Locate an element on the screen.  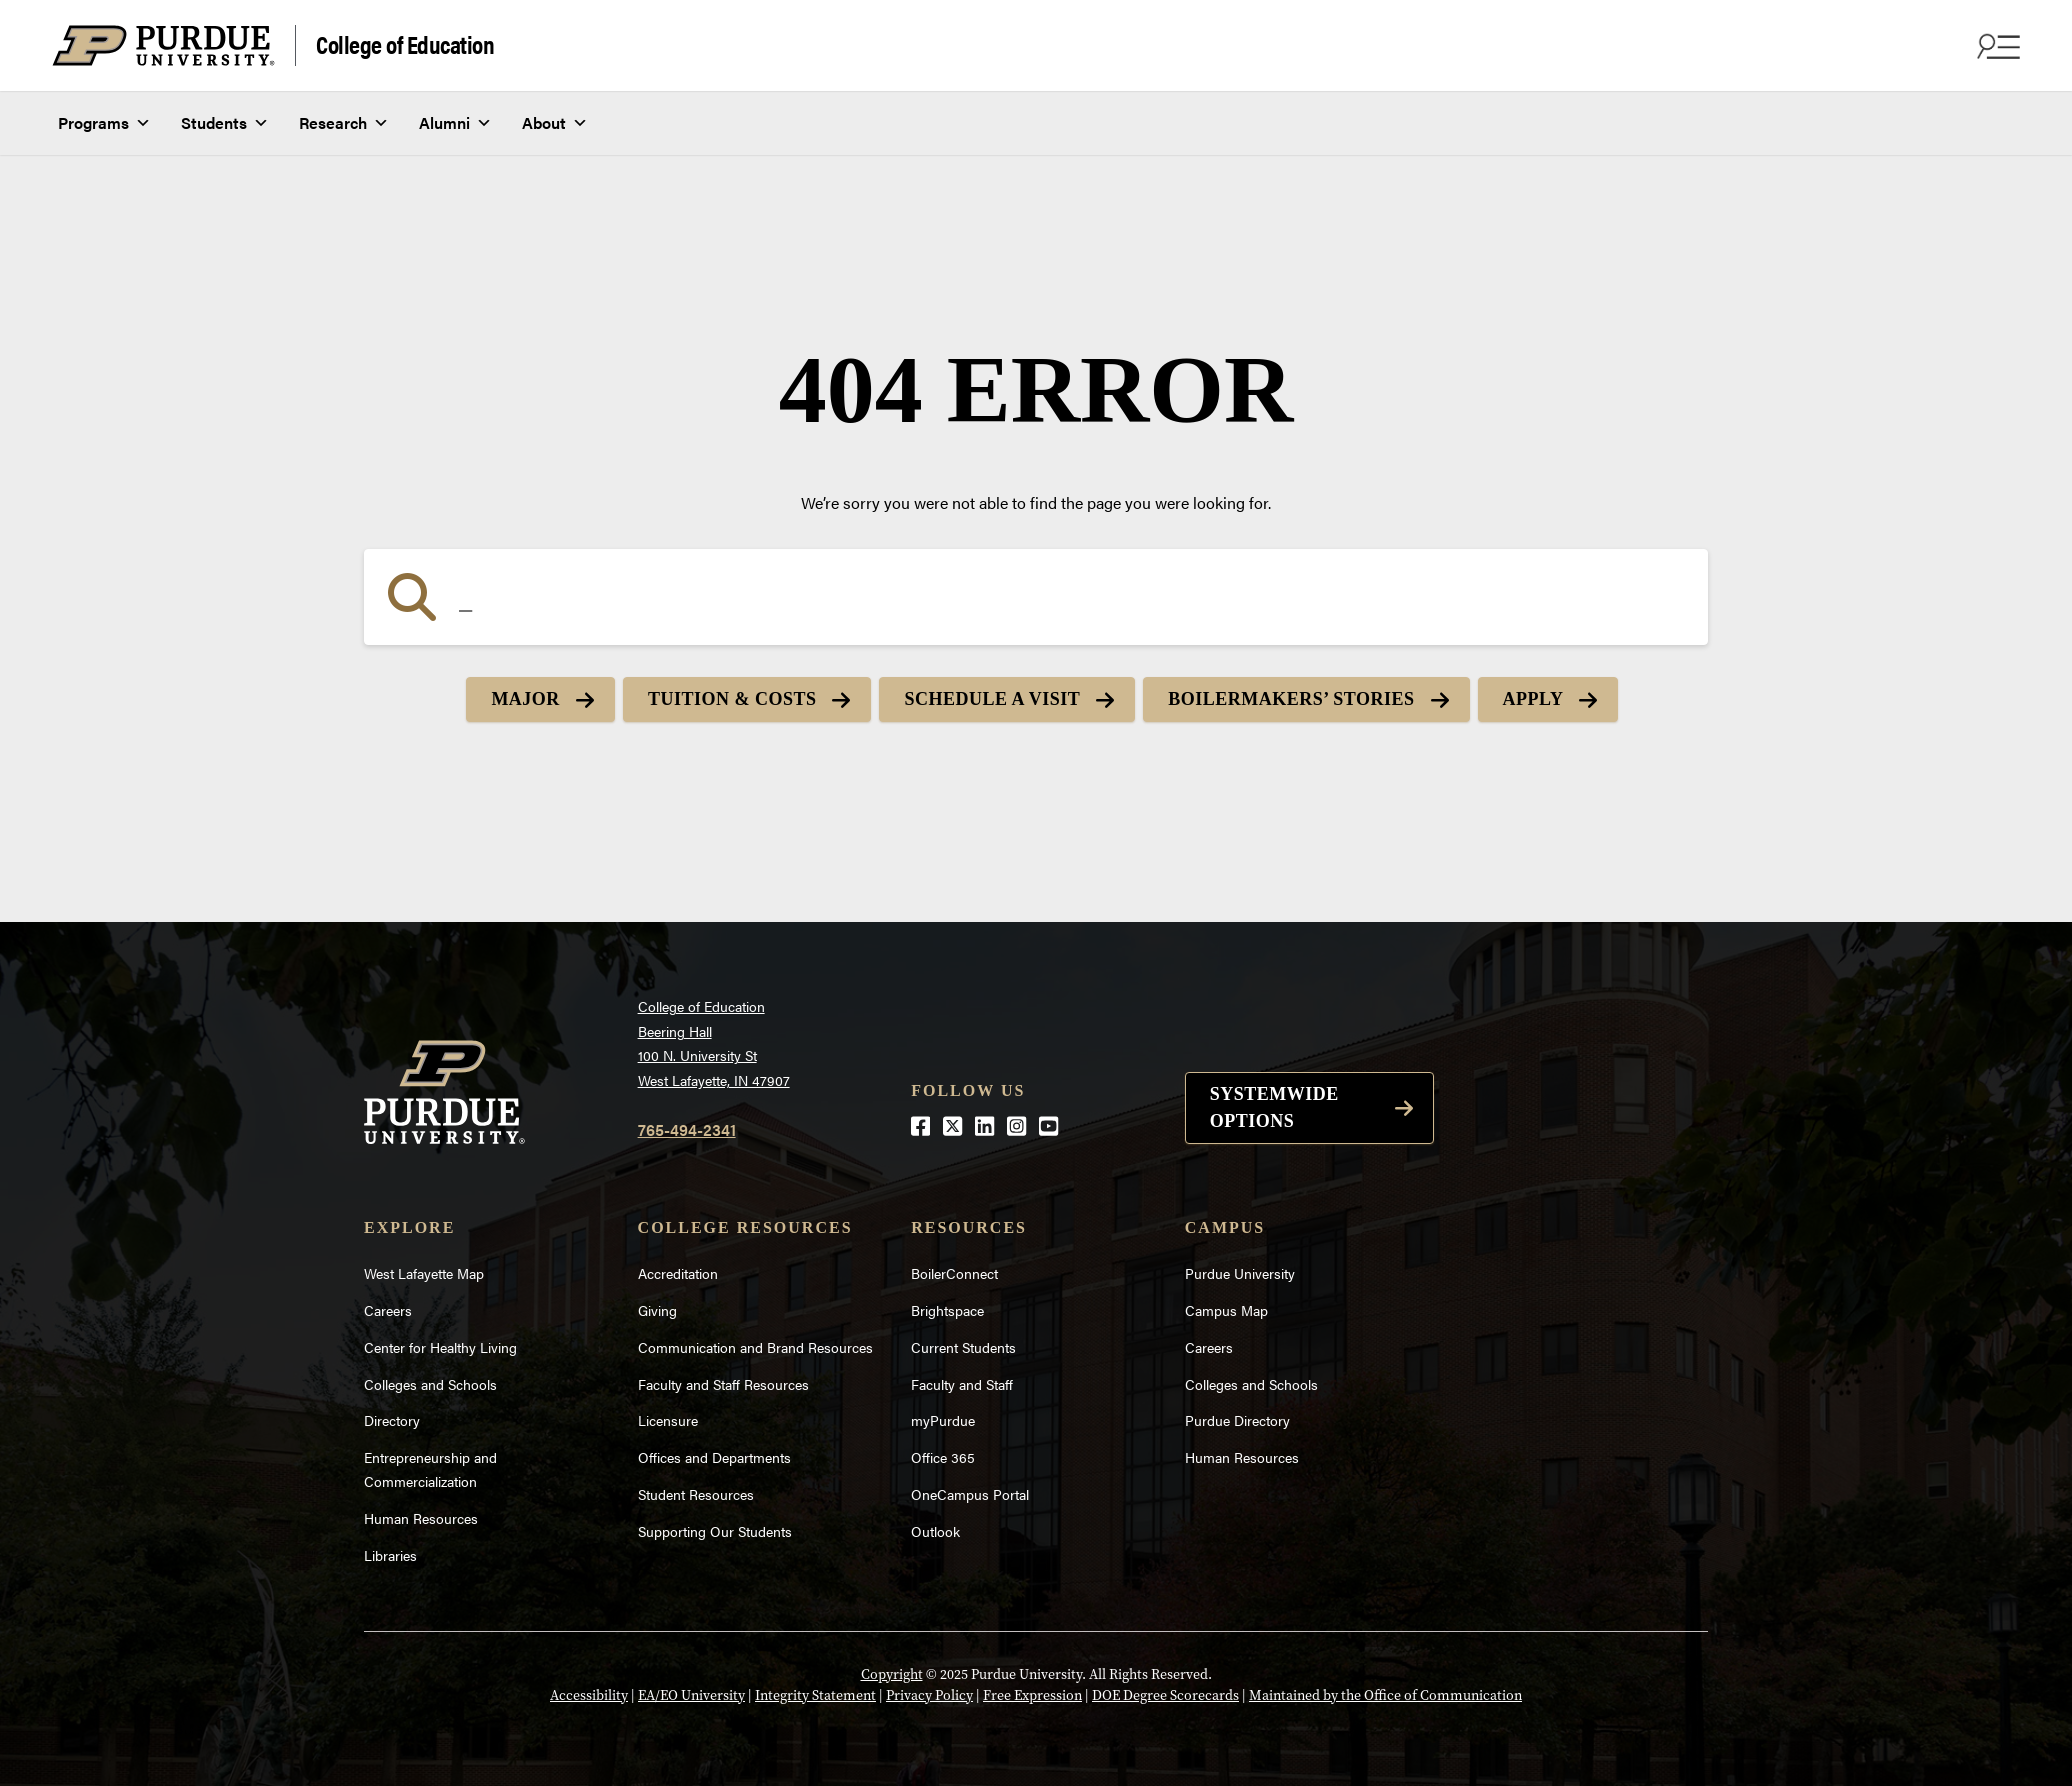
Apply is located at coordinates (1533, 699).